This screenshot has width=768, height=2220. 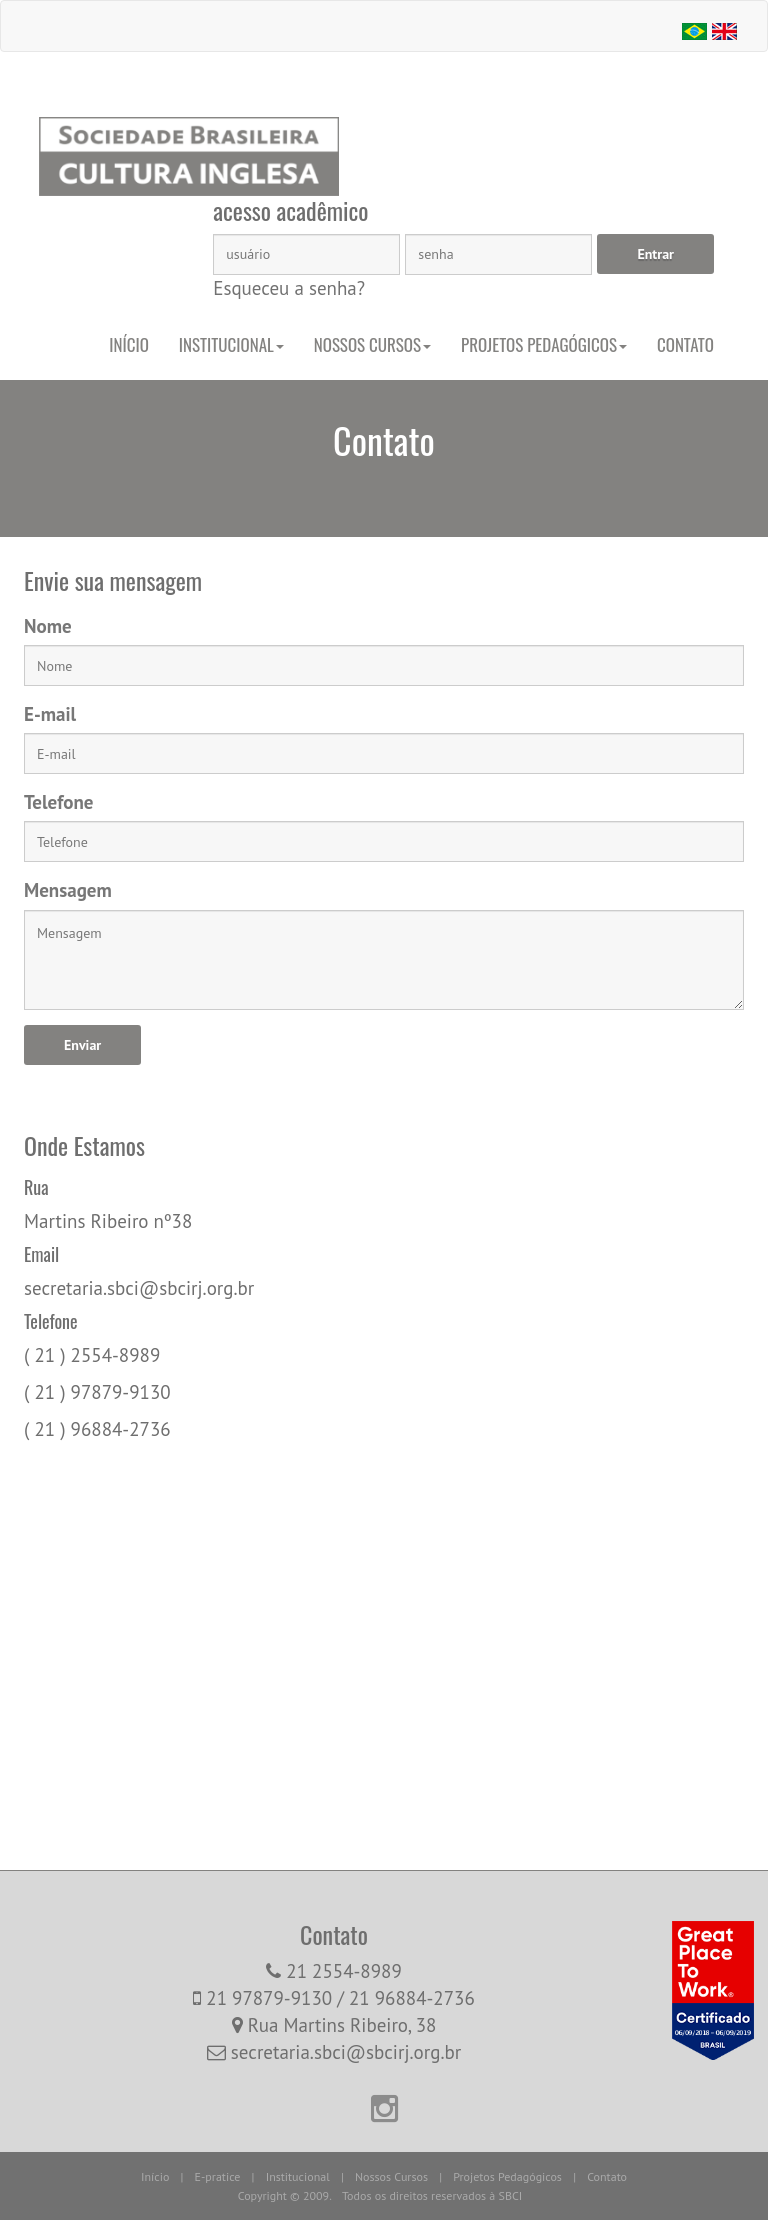 I want to click on Mensagem, so click(x=68, y=890).